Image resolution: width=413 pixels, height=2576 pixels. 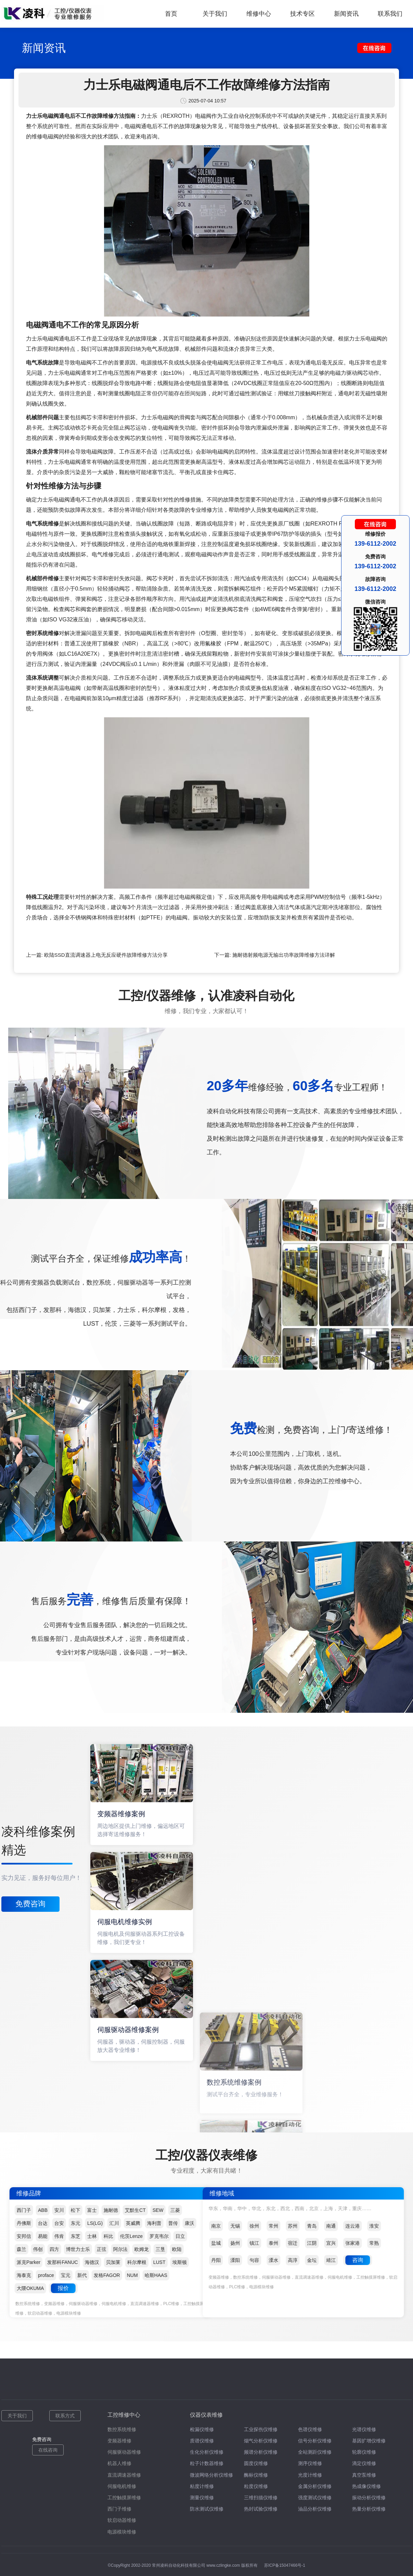 What do you see at coordinates (283, 955) in the screenshot?
I see `施耐德射频电源无输出功率故障维修方法详解` at bounding box center [283, 955].